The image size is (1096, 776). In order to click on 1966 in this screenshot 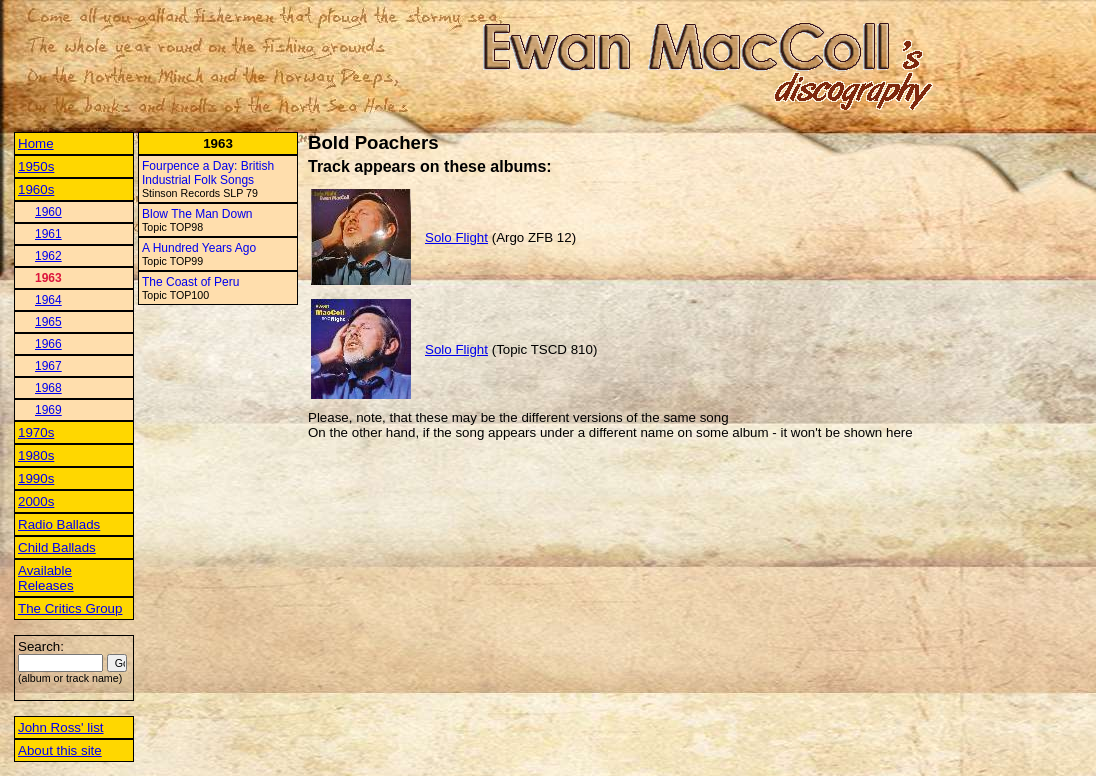, I will do `click(48, 344)`.